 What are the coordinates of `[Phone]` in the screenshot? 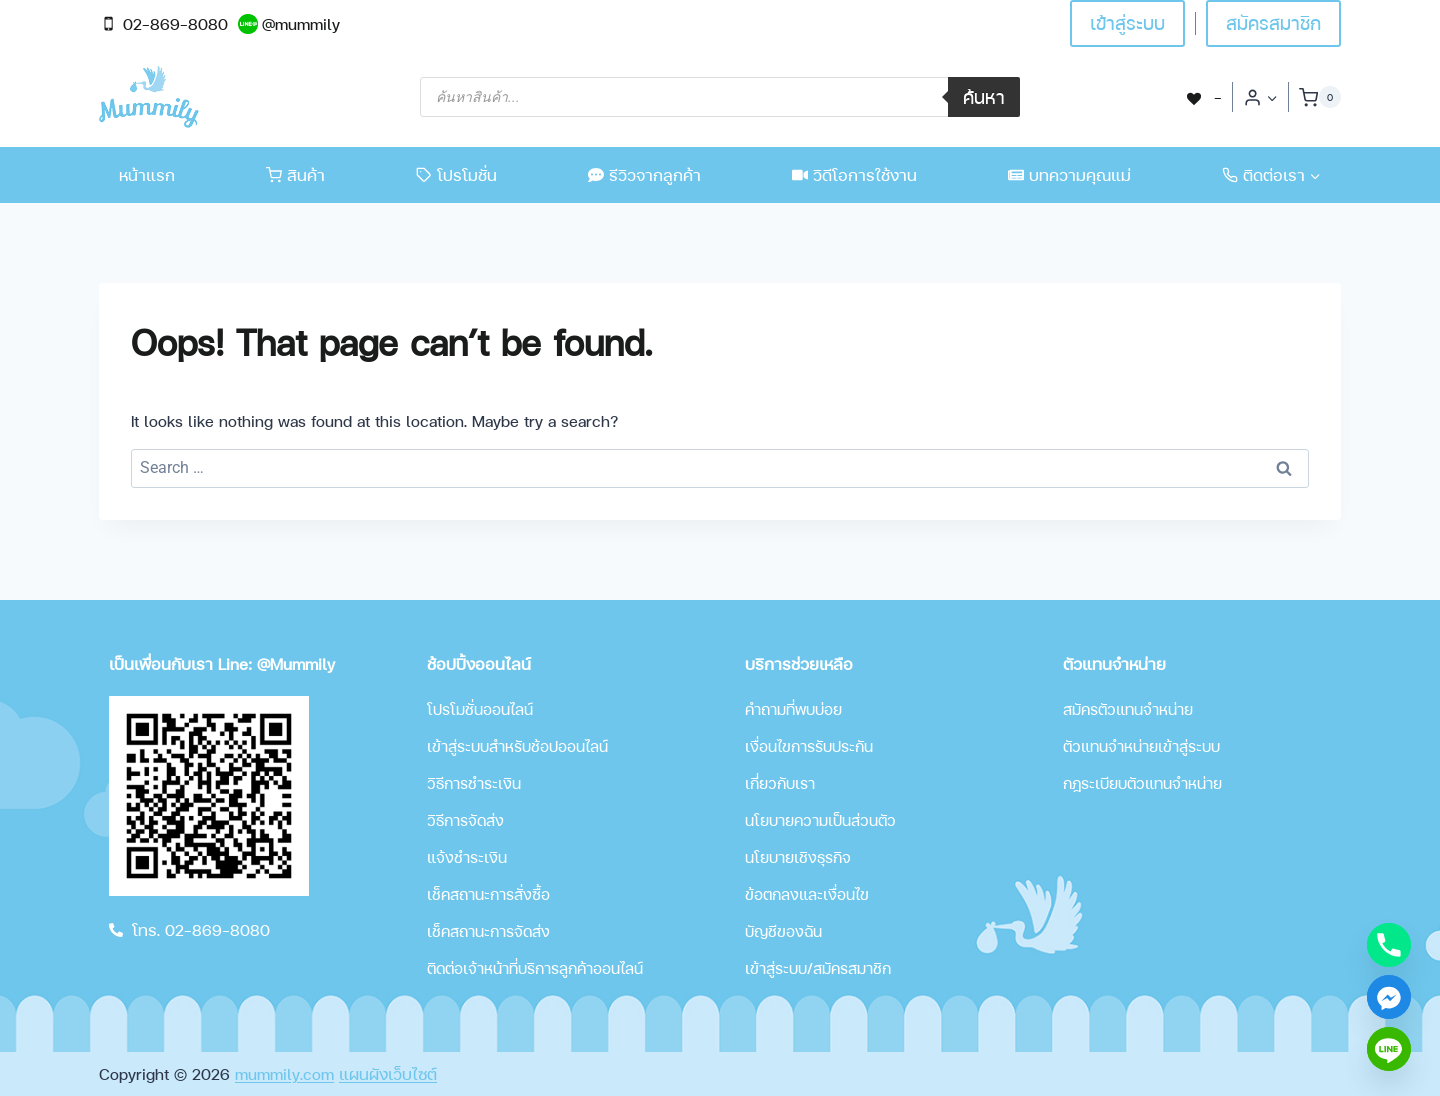 It's located at (1389, 945).